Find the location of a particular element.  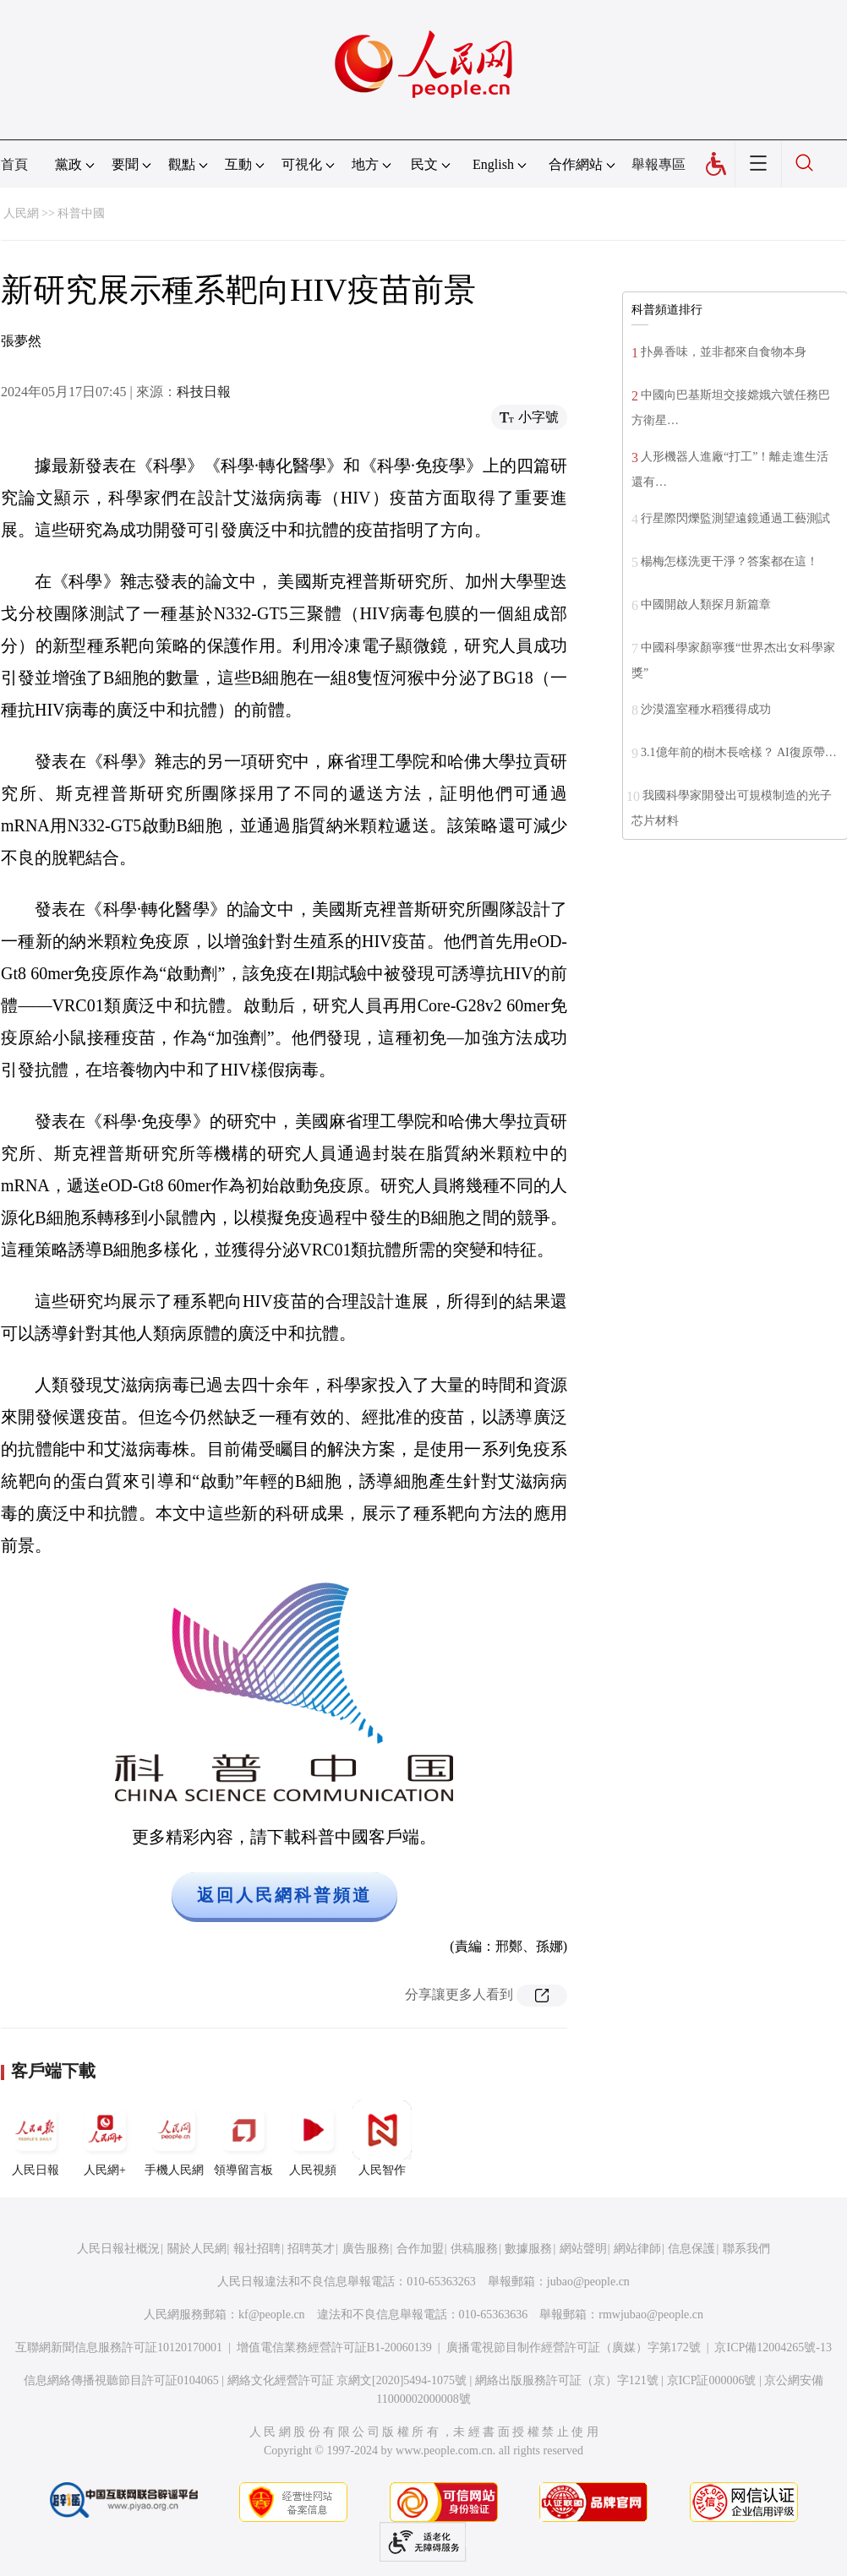

jubao@people.cn is located at coordinates (588, 2281).